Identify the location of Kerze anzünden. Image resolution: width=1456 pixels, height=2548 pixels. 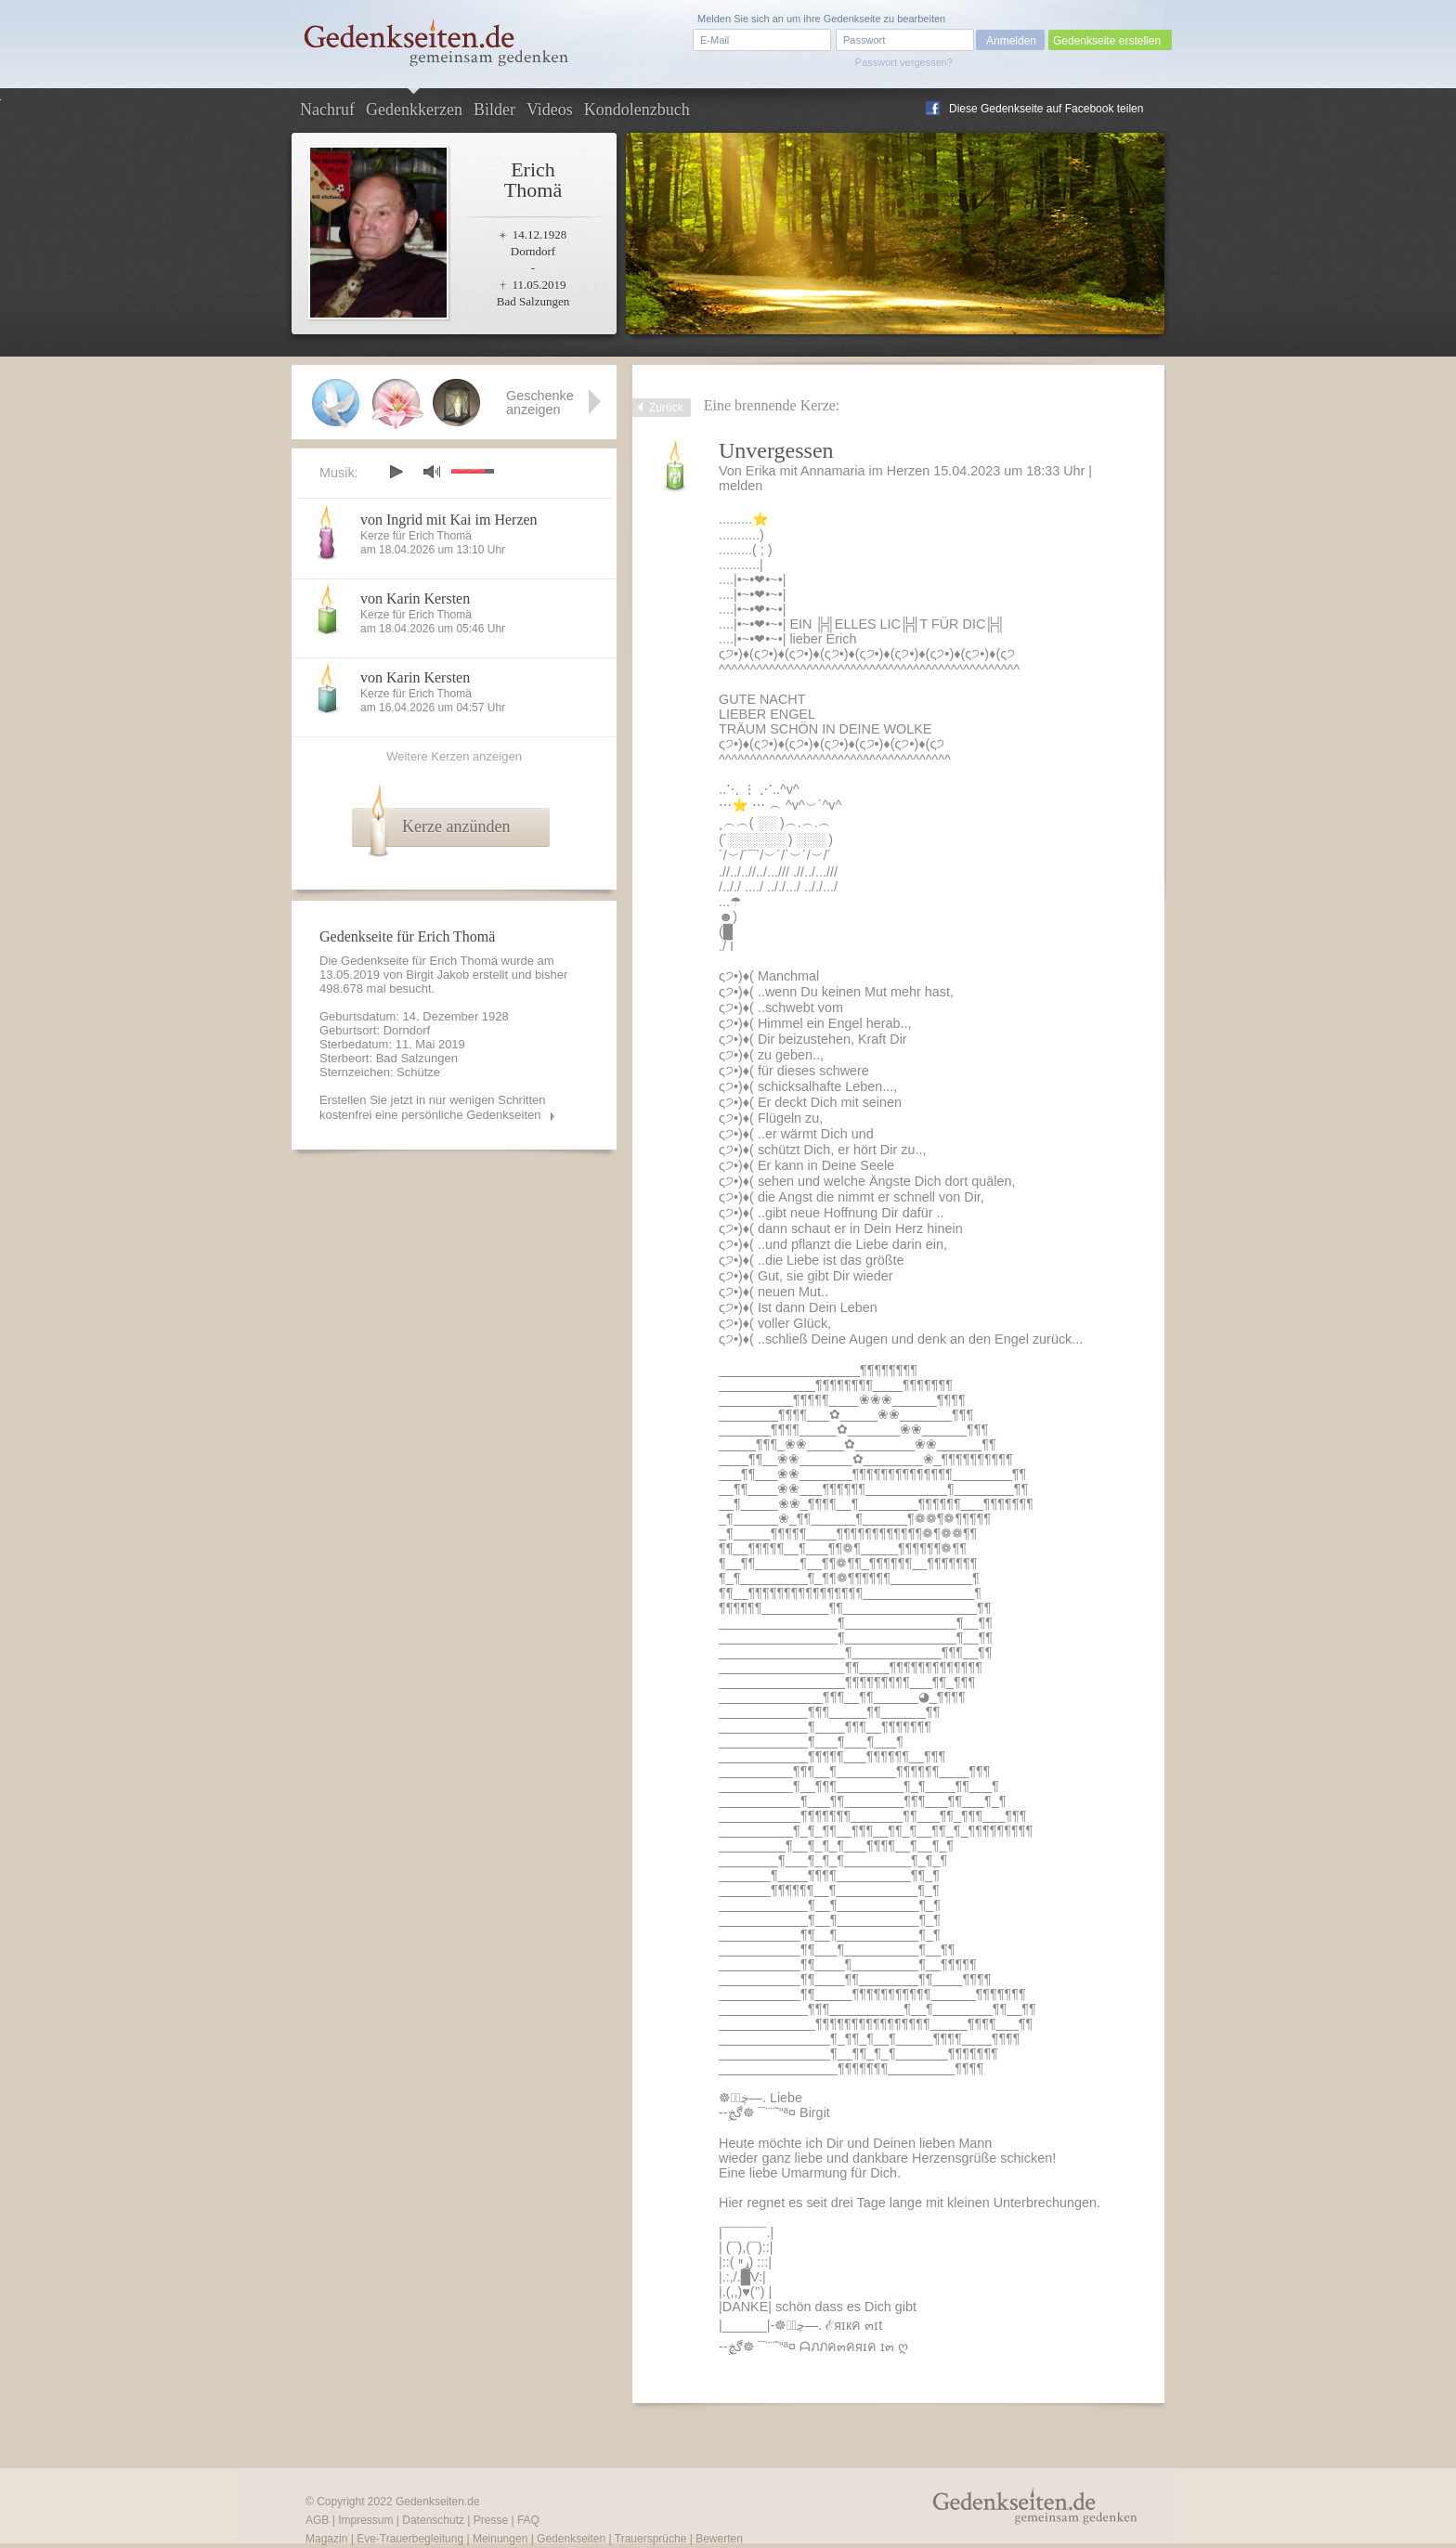
(456, 826).